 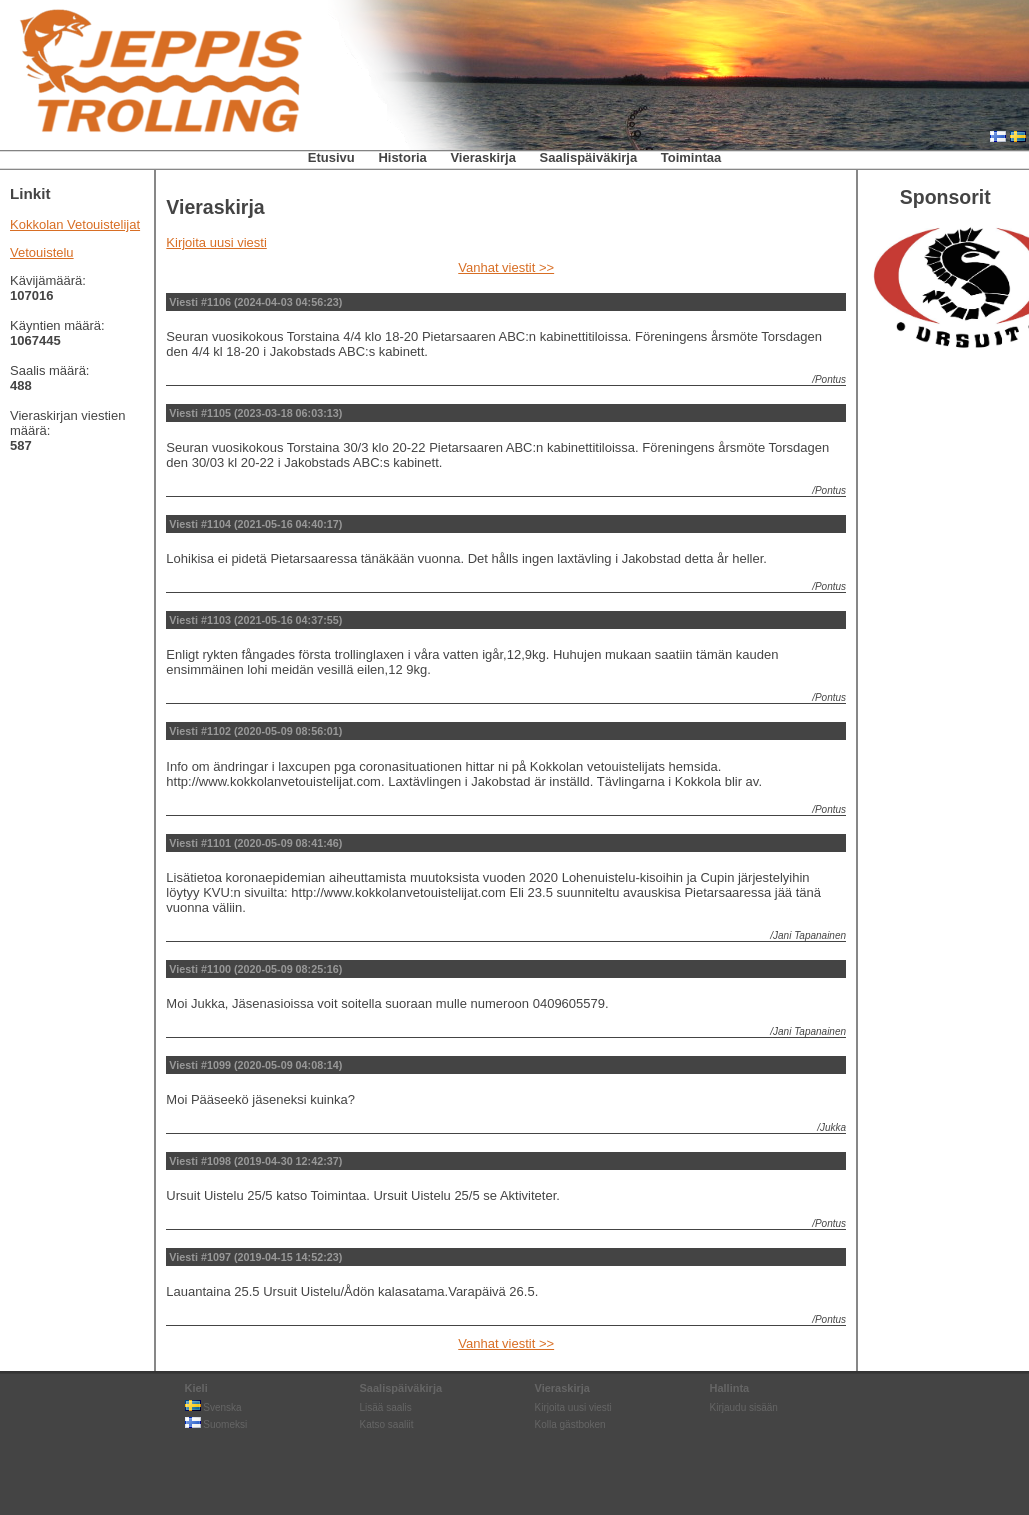 I want to click on Historia, so click(x=402, y=157).